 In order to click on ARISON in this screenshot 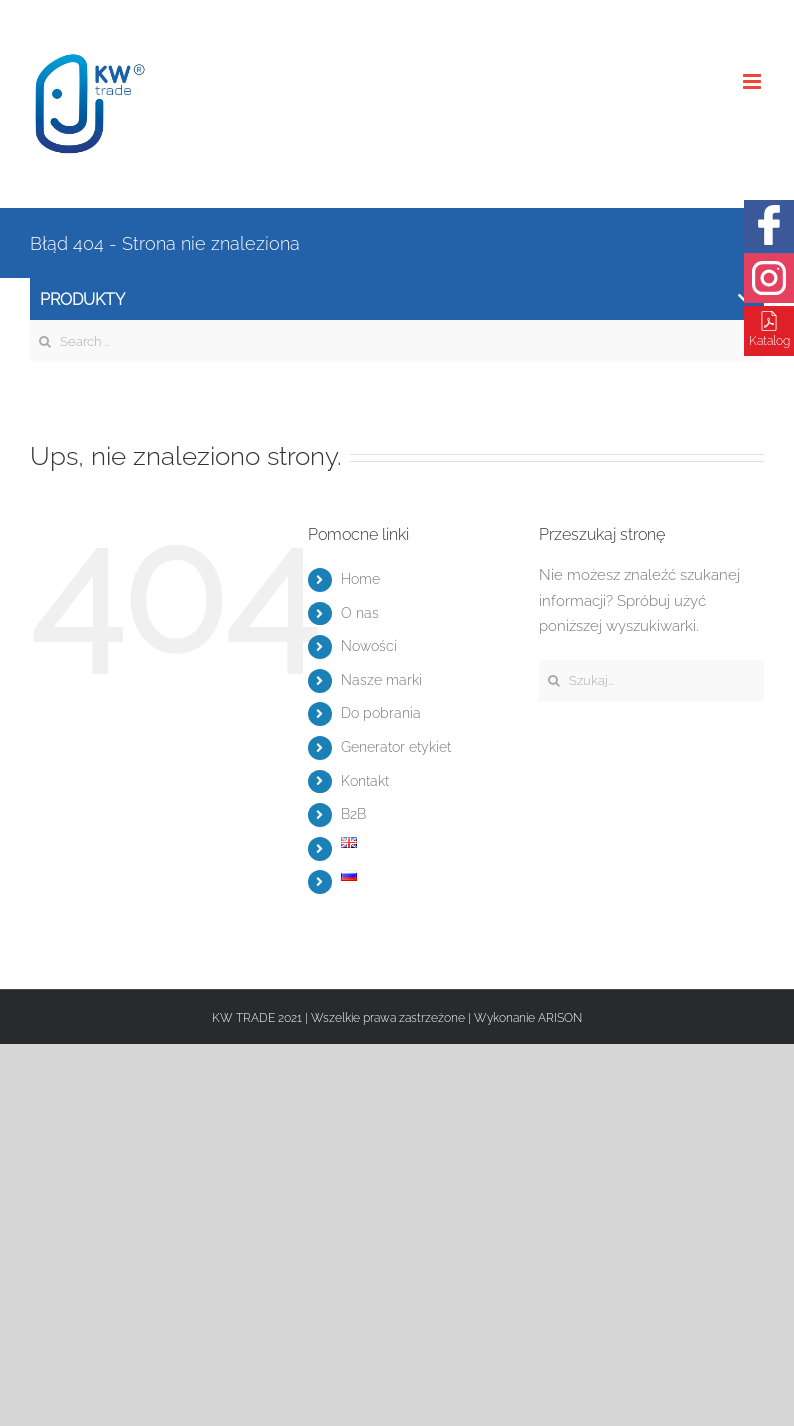, I will do `click(560, 1018)`.